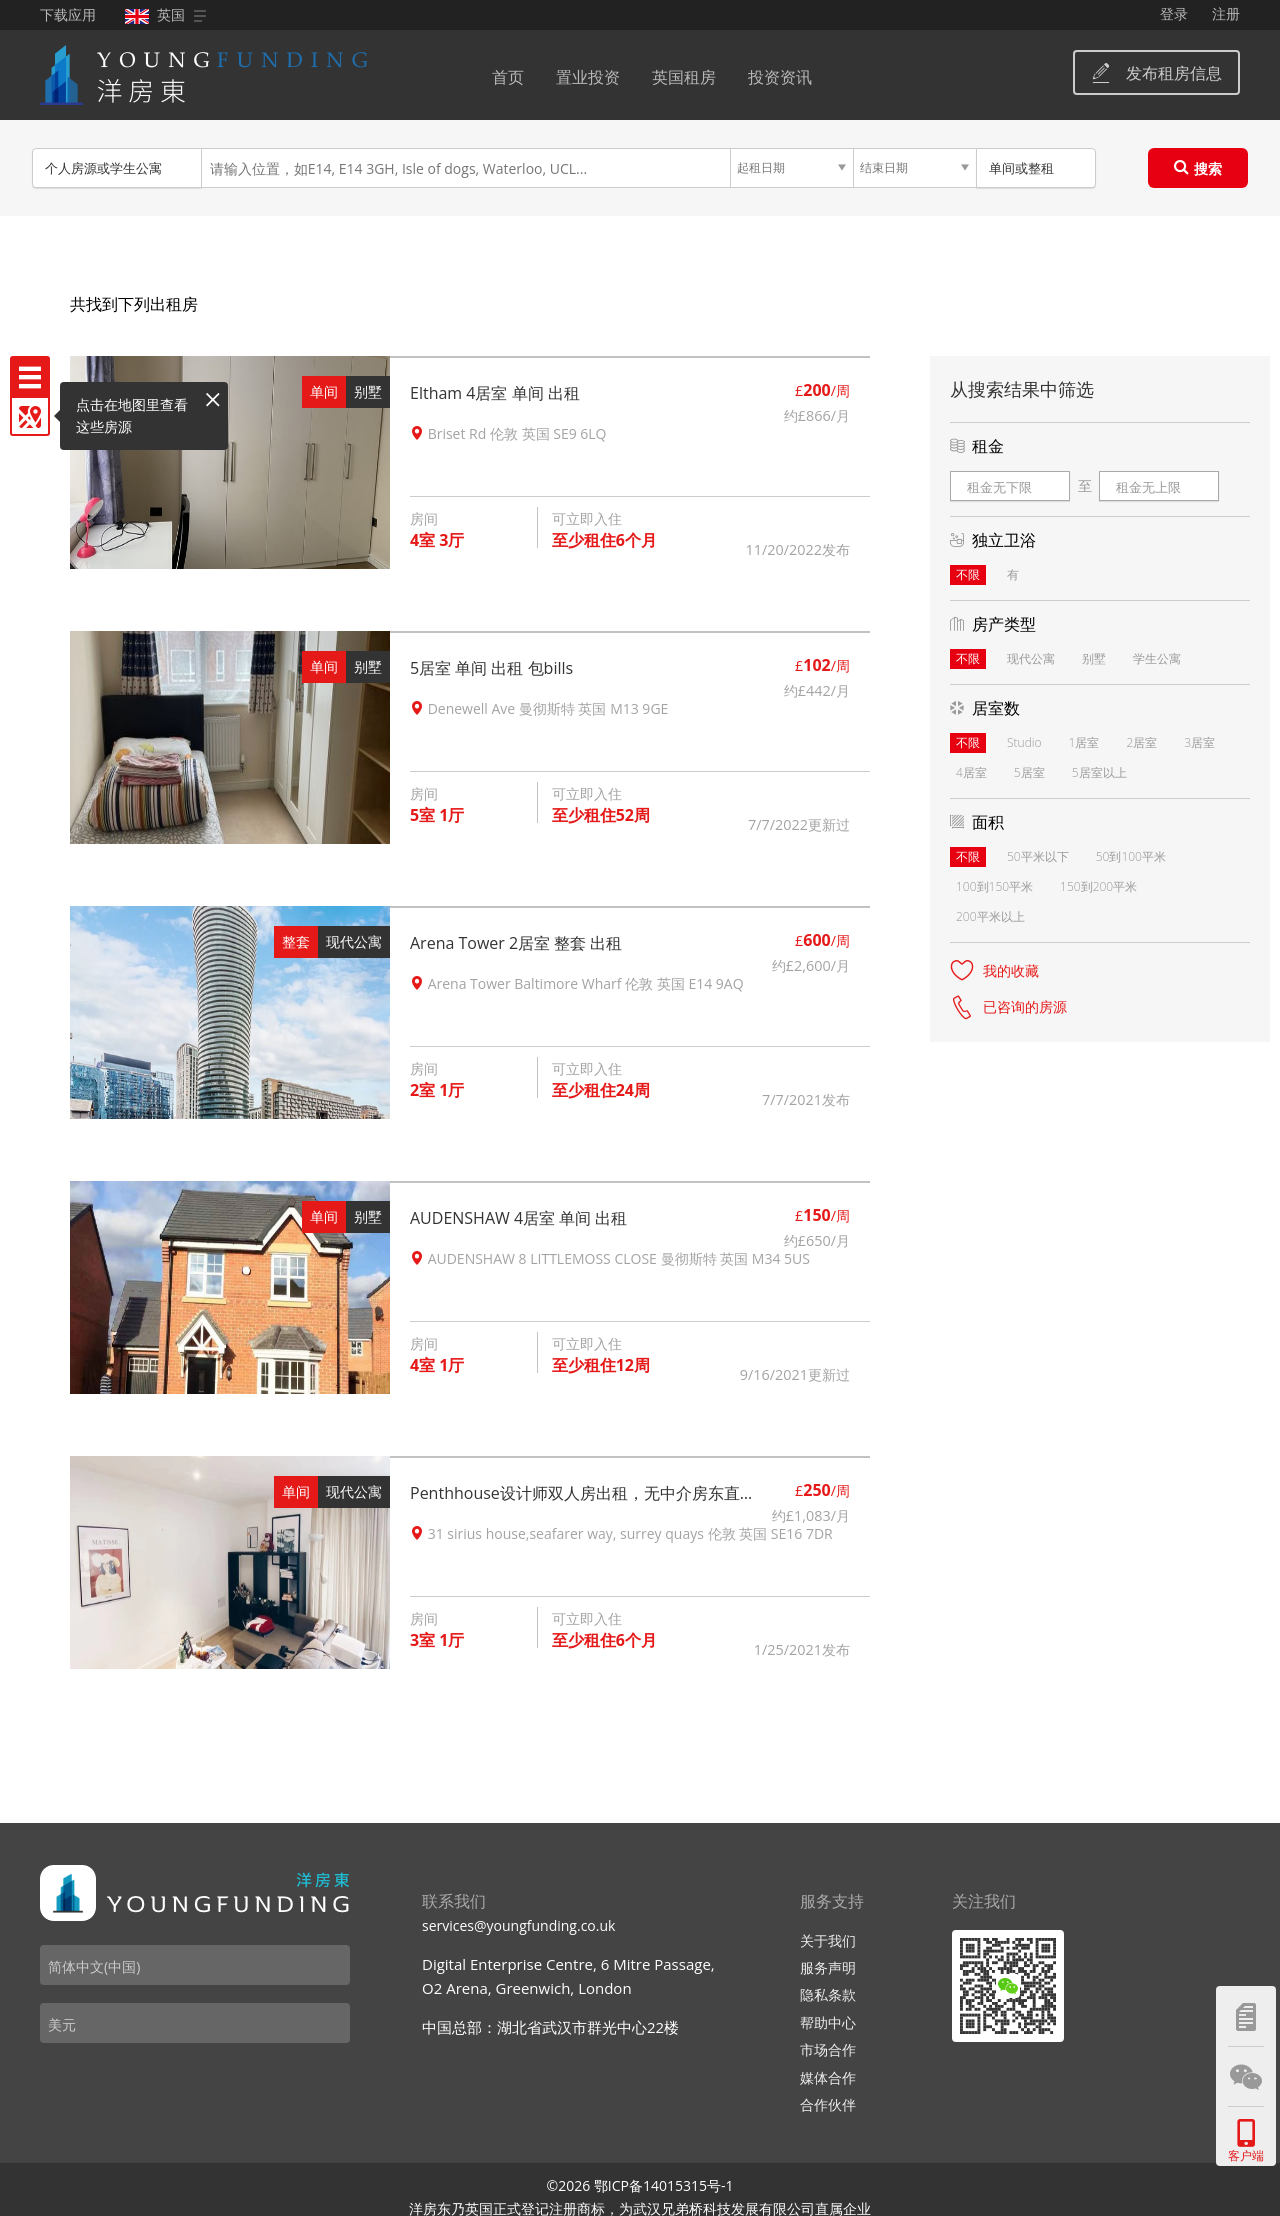 The height and width of the screenshot is (2216, 1280). I want to click on 隐私条款, so click(828, 1994).